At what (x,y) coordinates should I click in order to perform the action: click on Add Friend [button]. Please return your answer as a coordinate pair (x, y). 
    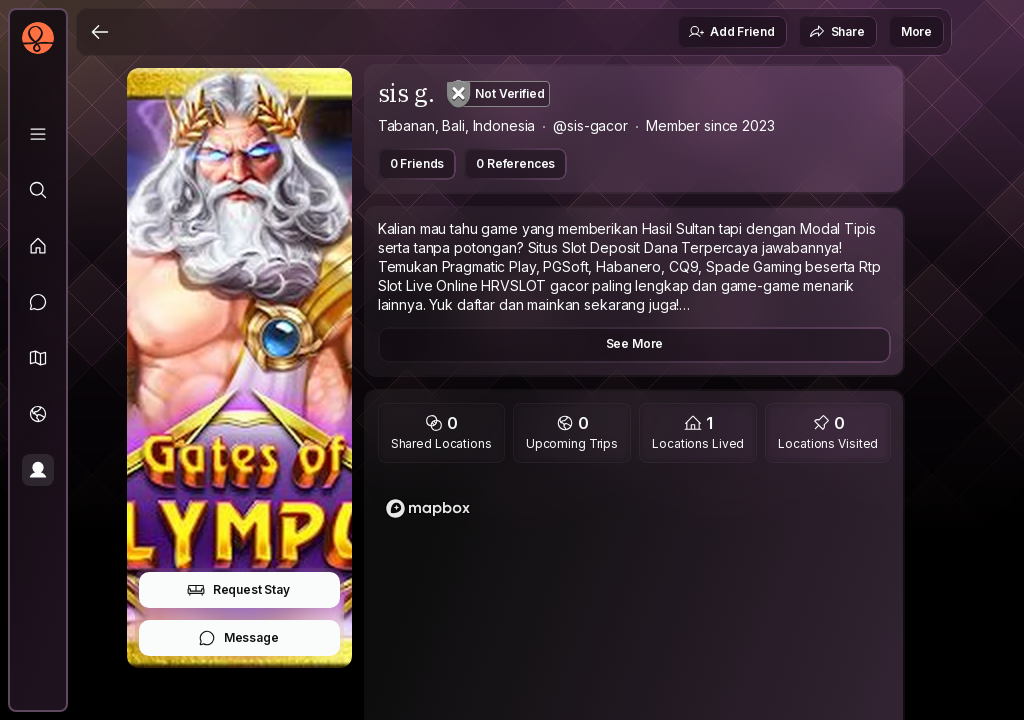
    Looking at the image, I should click on (731, 32).